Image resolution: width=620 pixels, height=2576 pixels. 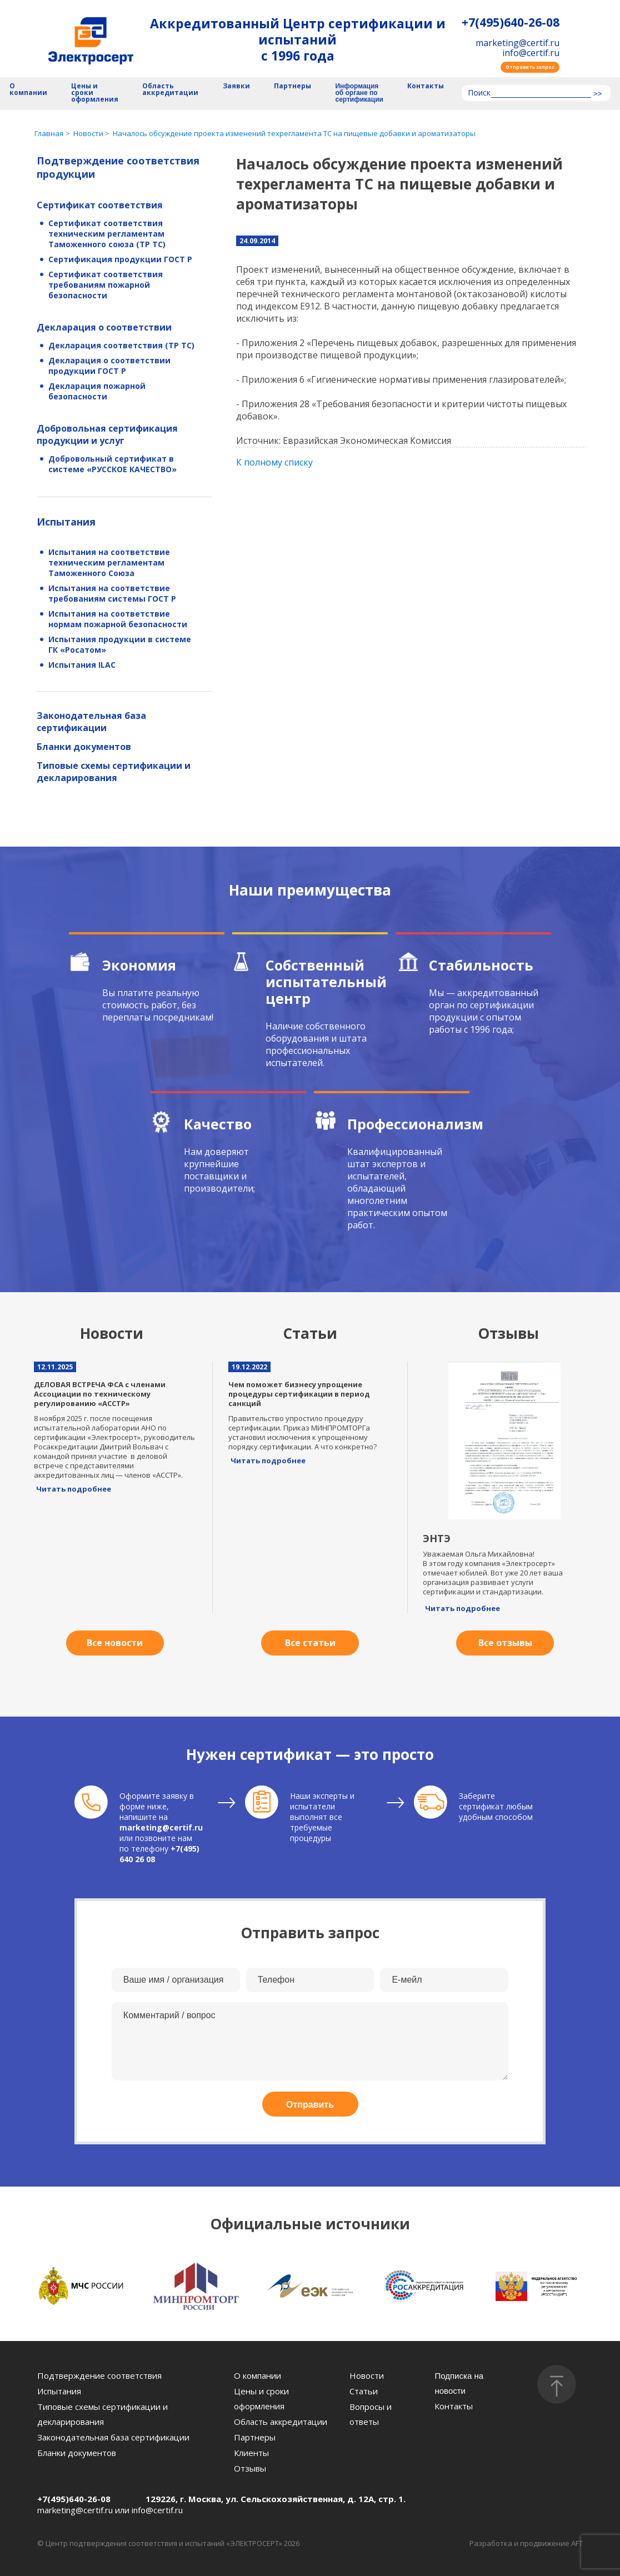 I want to click on AFT, so click(x=577, y=2543).